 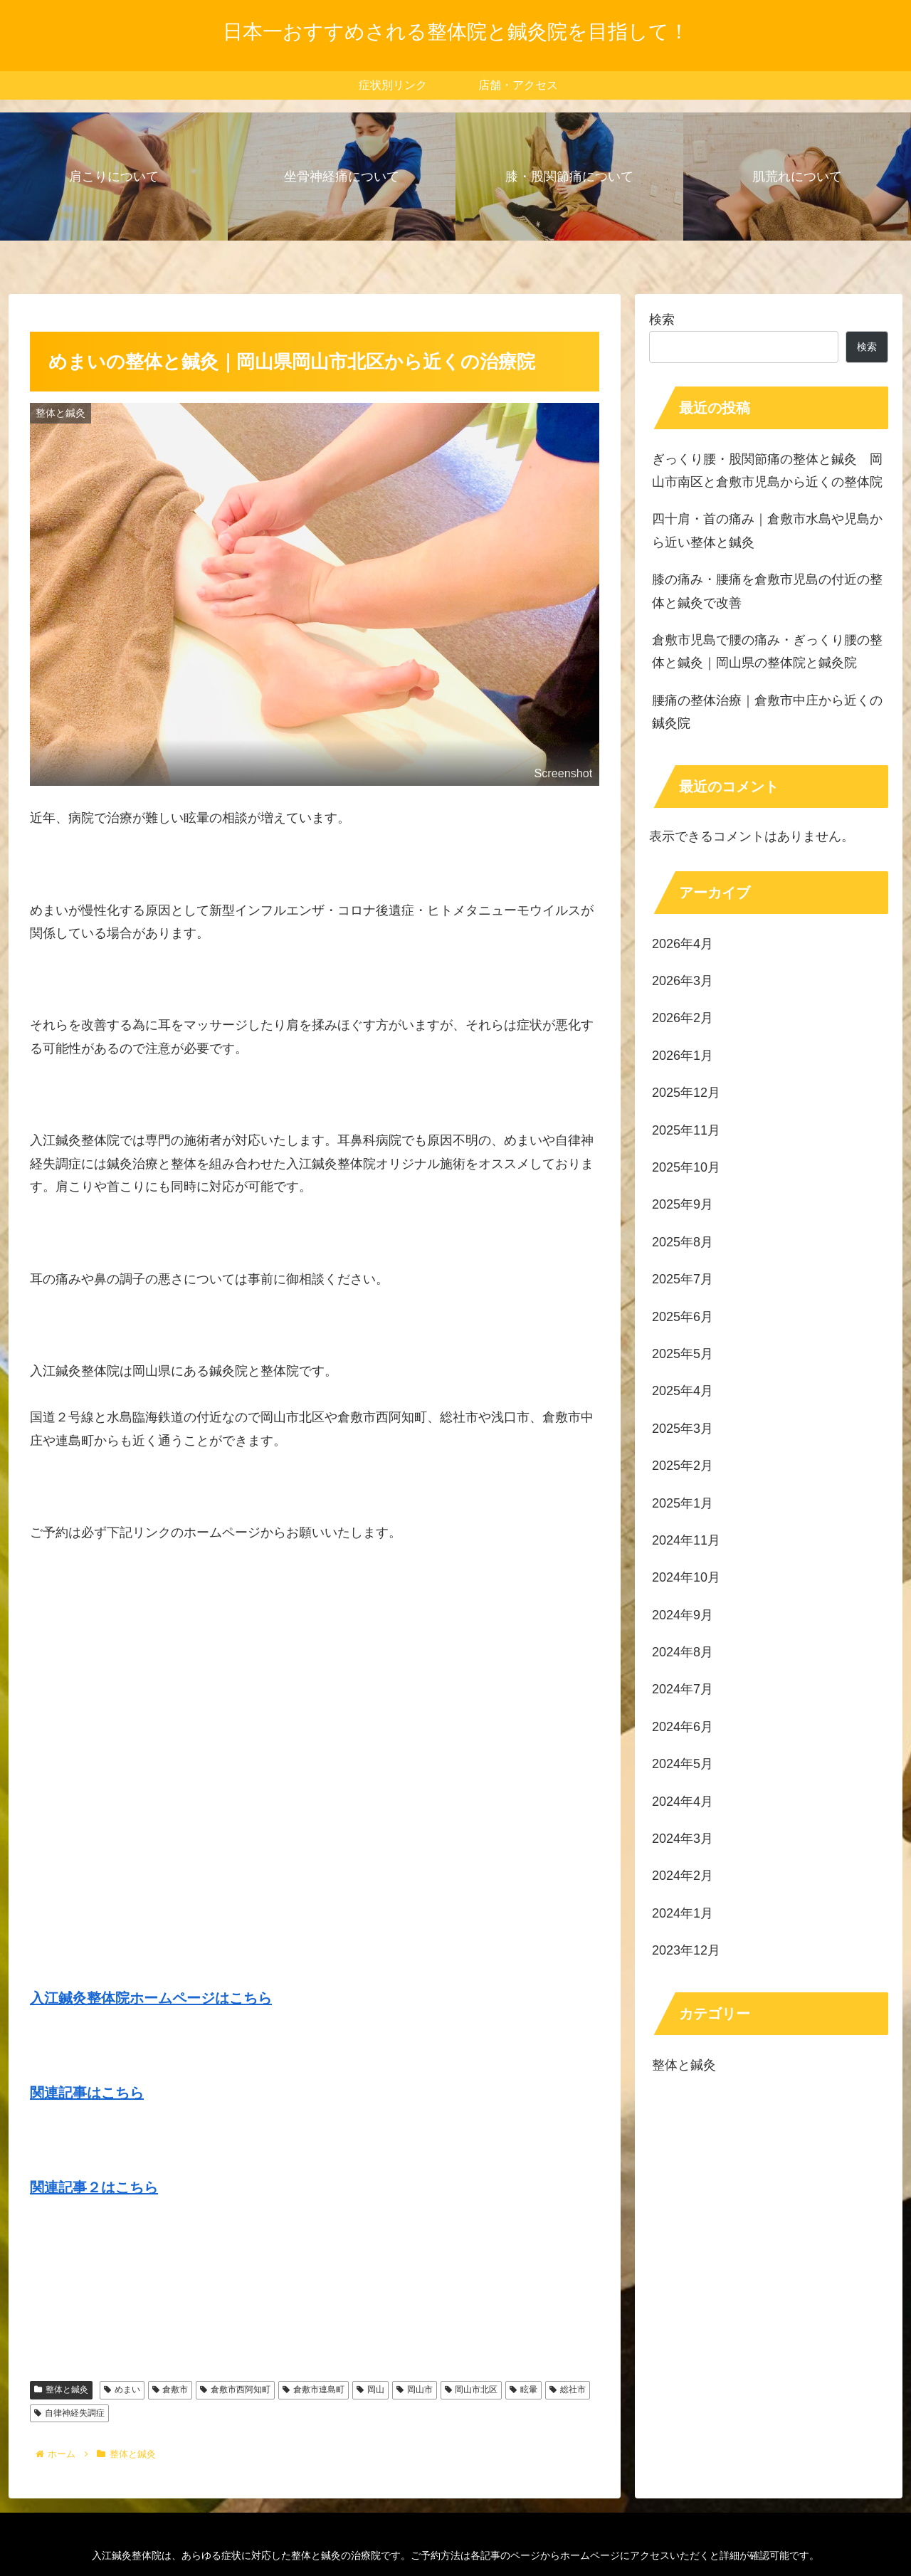 What do you see at coordinates (682, 944) in the screenshot?
I see `2026年4月` at bounding box center [682, 944].